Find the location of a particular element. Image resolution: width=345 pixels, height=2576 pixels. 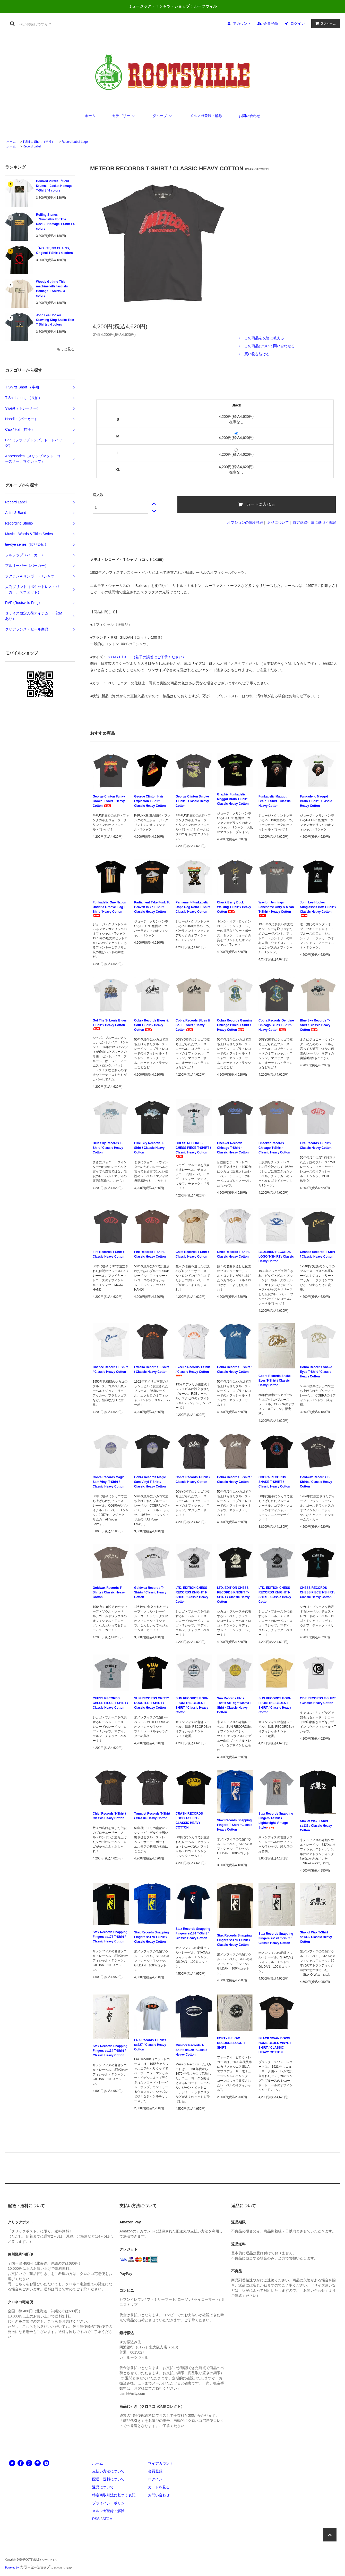

Sun Records Elvis That's All Right Mama T-Shirt - Classic Heavy Cotton is located at coordinates (235, 1705).